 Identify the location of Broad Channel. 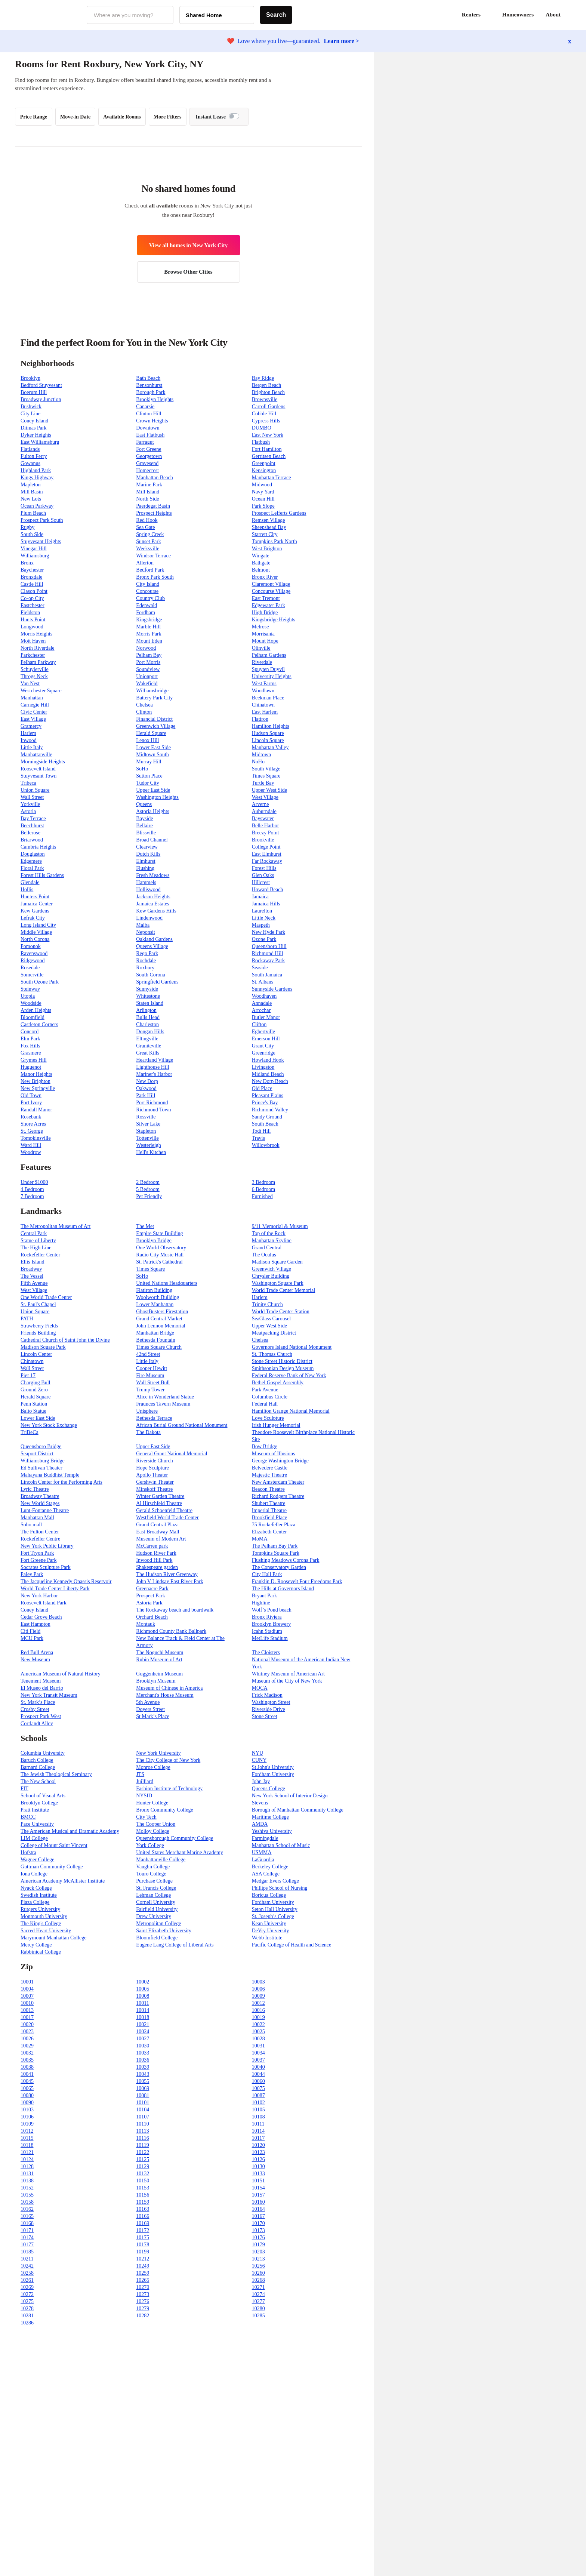
(151, 840).